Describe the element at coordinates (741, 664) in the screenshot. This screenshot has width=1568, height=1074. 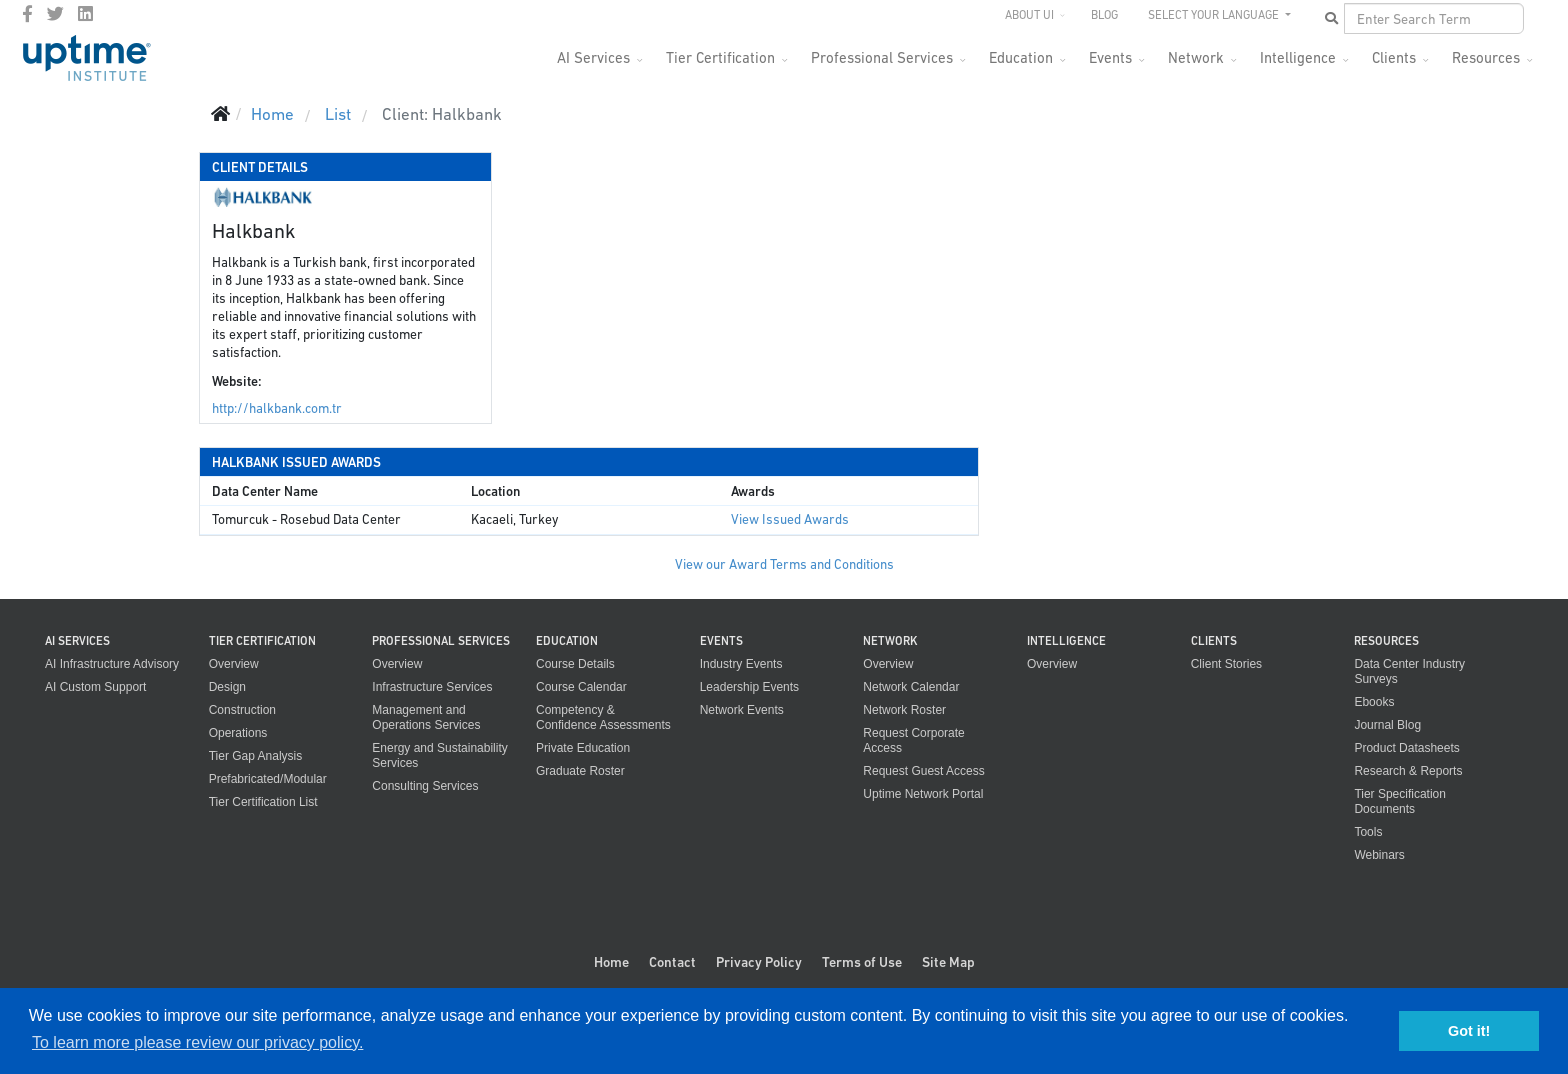
I see `Industry Events` at that location.